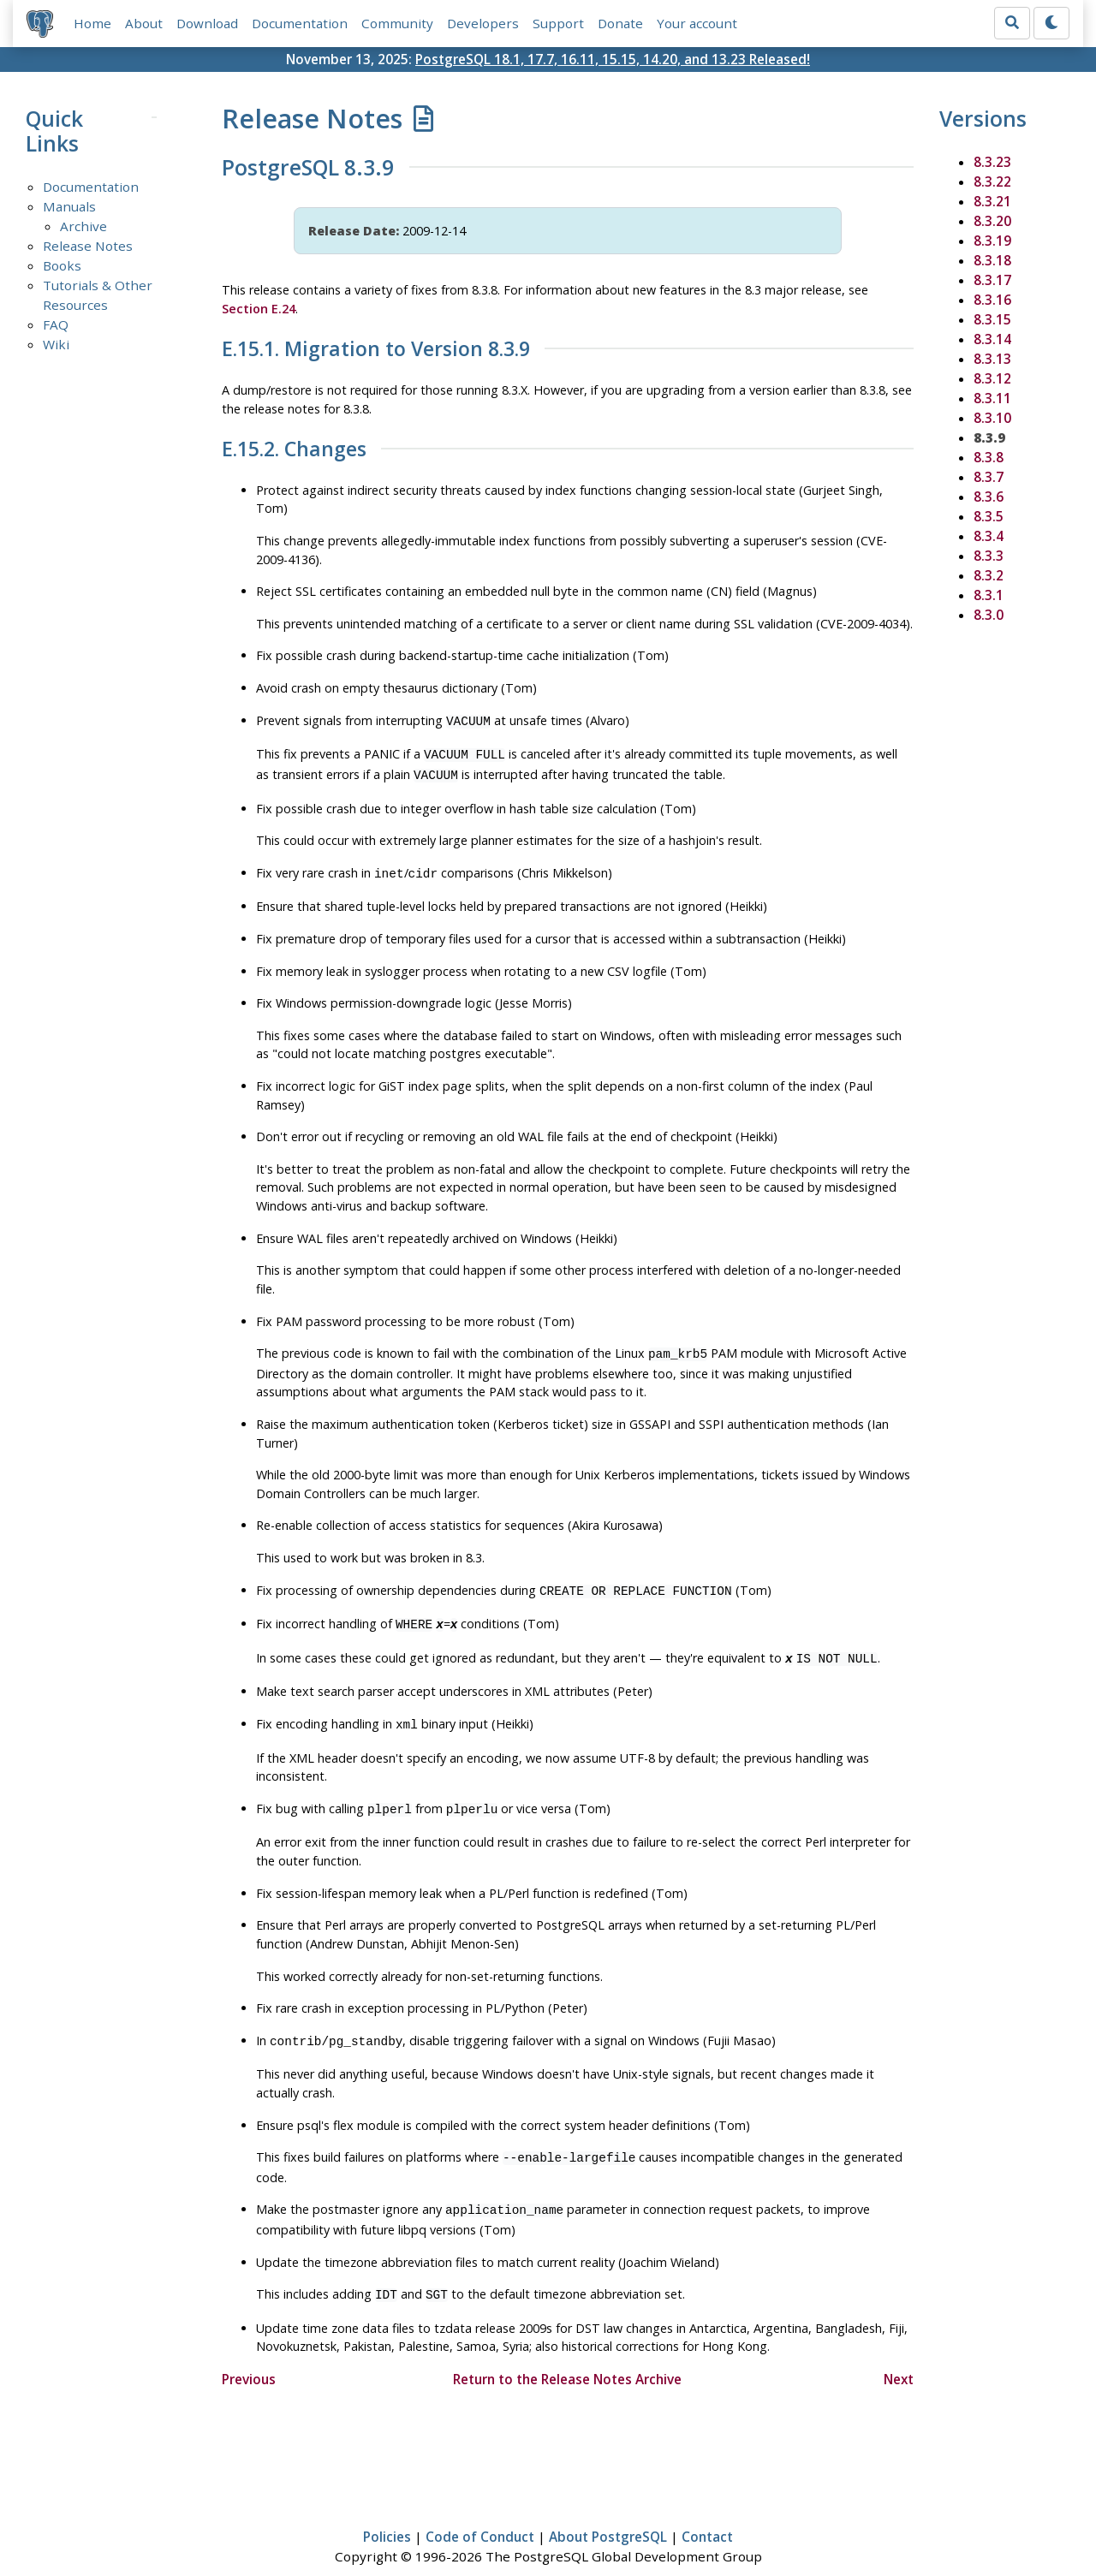 This screenshot has width=1096, height=2576. What do you see at coordinates (992, 260) in the screenshot?
I see `8.3.18` at bounding box center [992, 260].